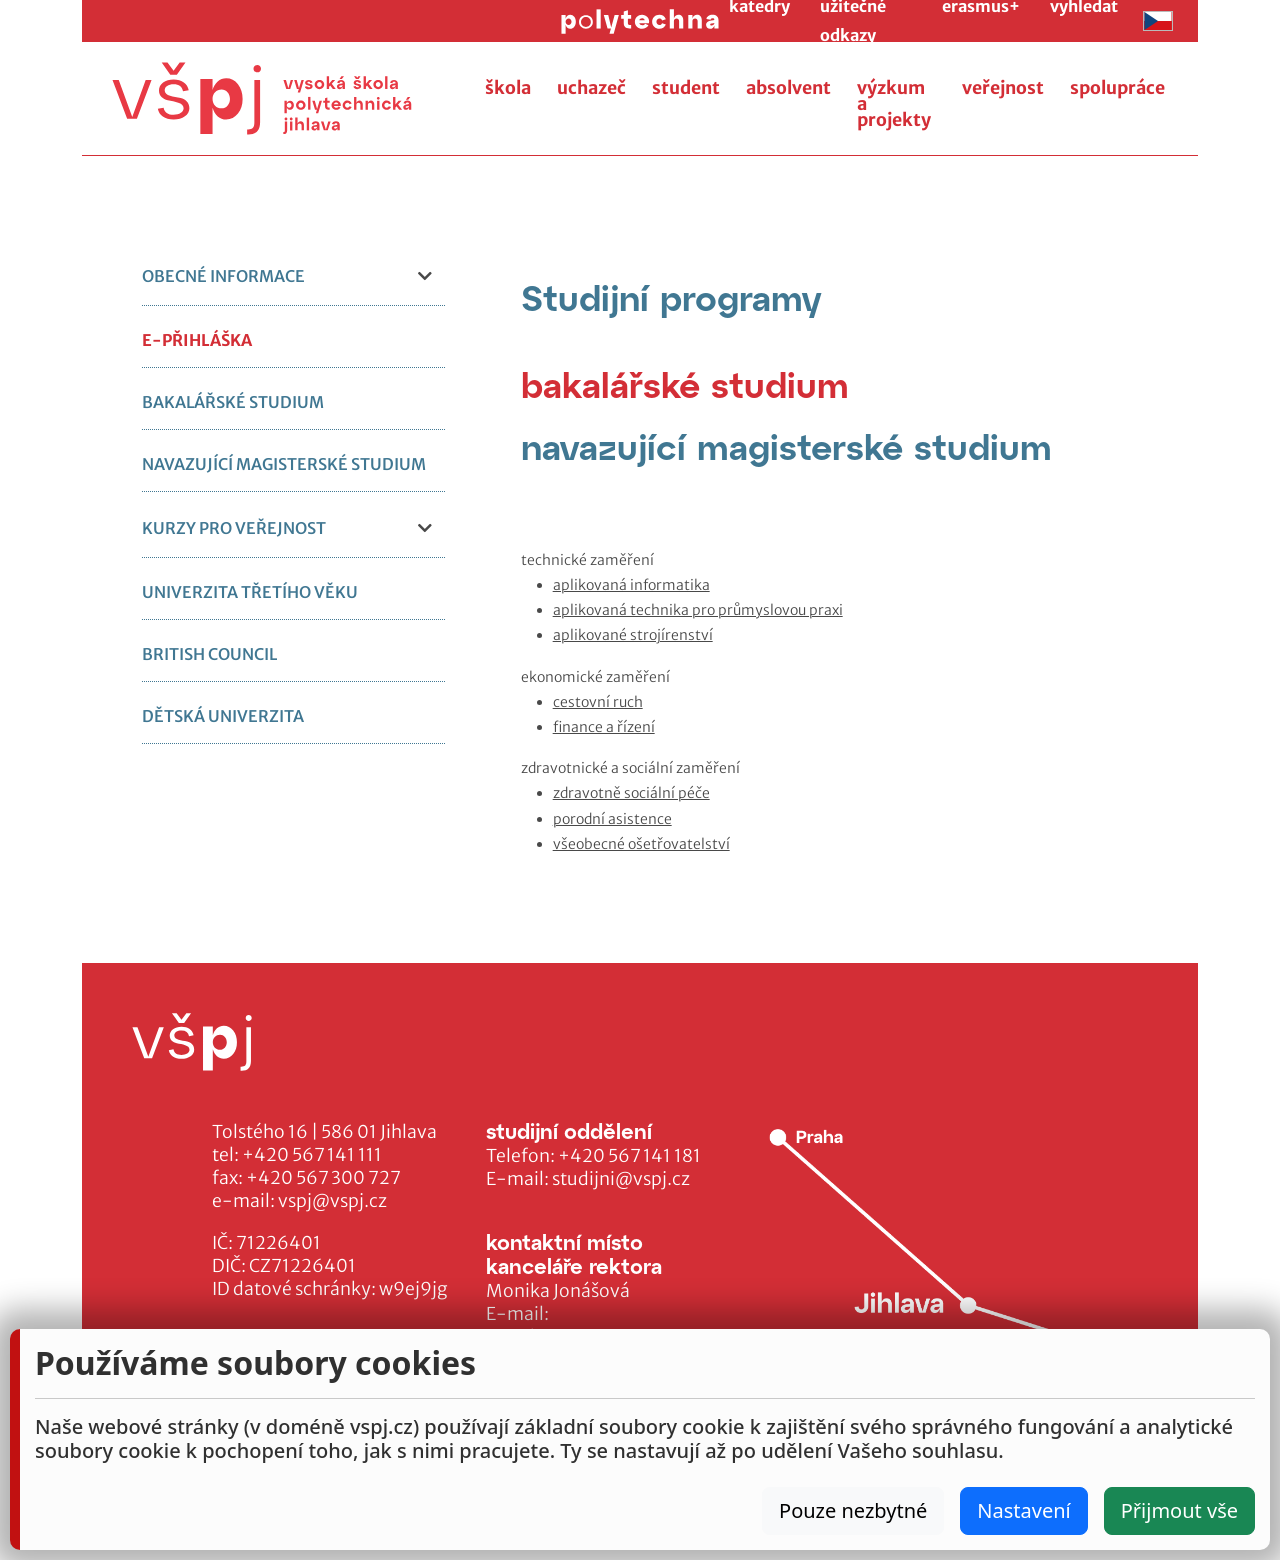 The image size is (1280, 1560). What do you see at coordinates (332, 1201) in the screenshot?
I see `vspj@vspj.cz` at bounding box center [332, 1201].